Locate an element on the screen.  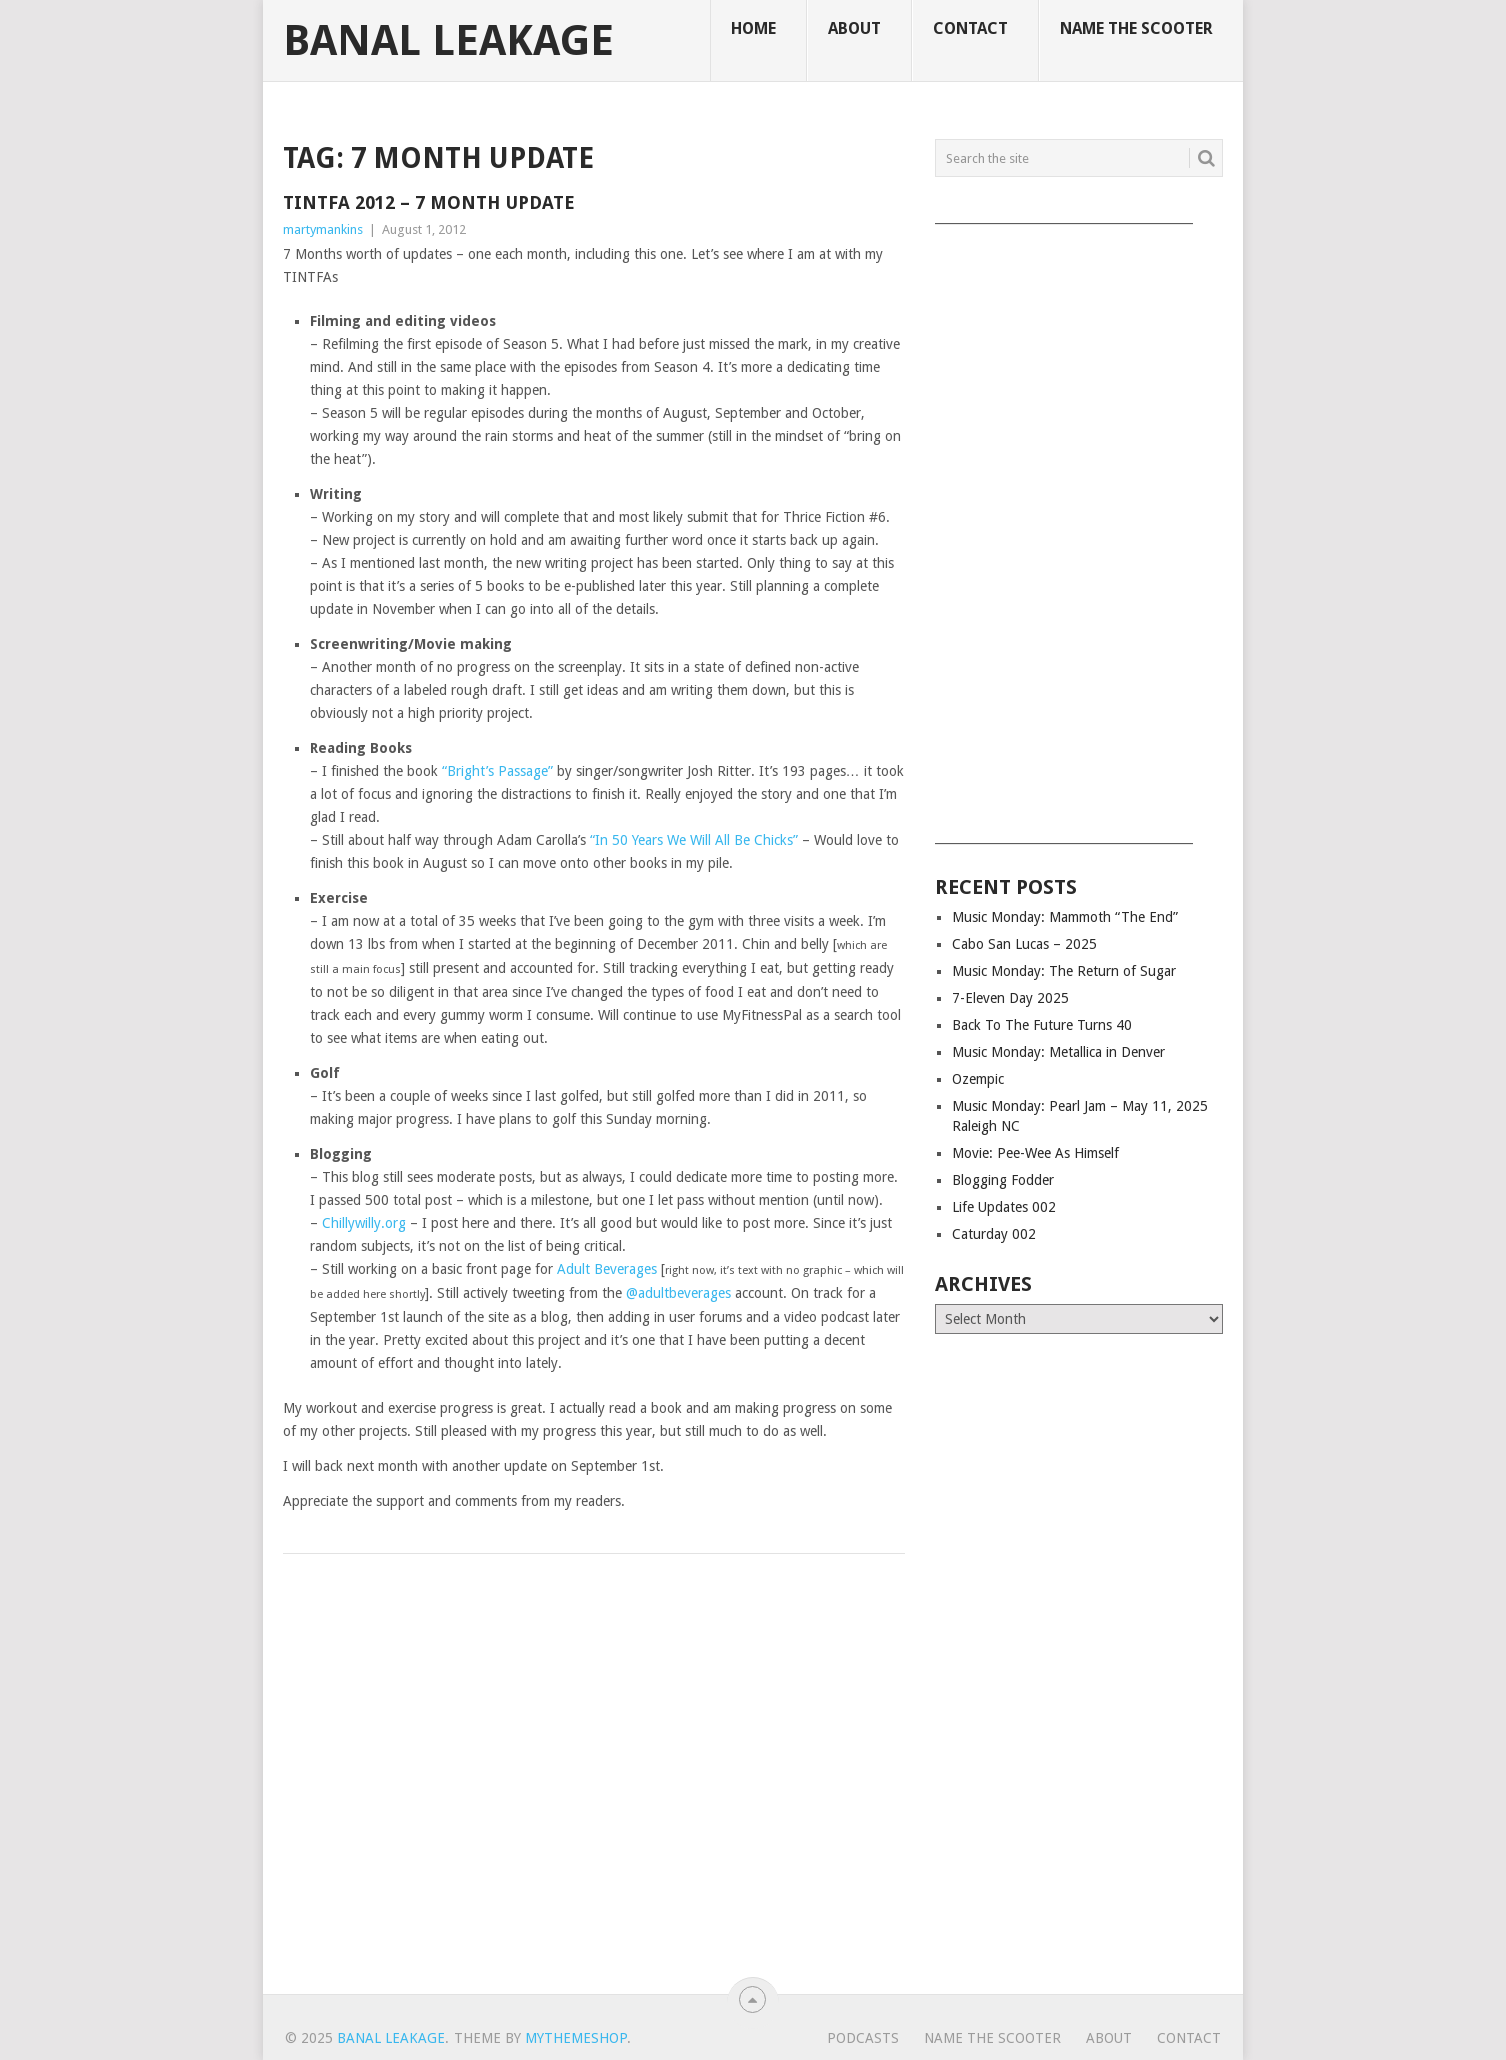
About is located at coordinates (854, 28).